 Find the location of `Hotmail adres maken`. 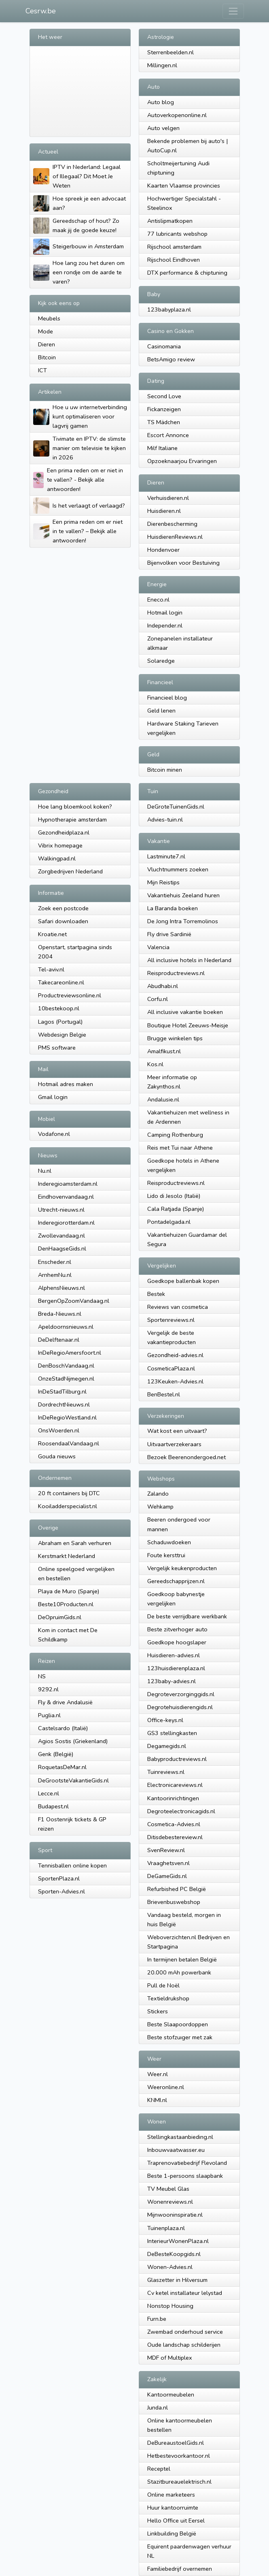

Hotmail adres maken is located at coordinates (65, 1084).